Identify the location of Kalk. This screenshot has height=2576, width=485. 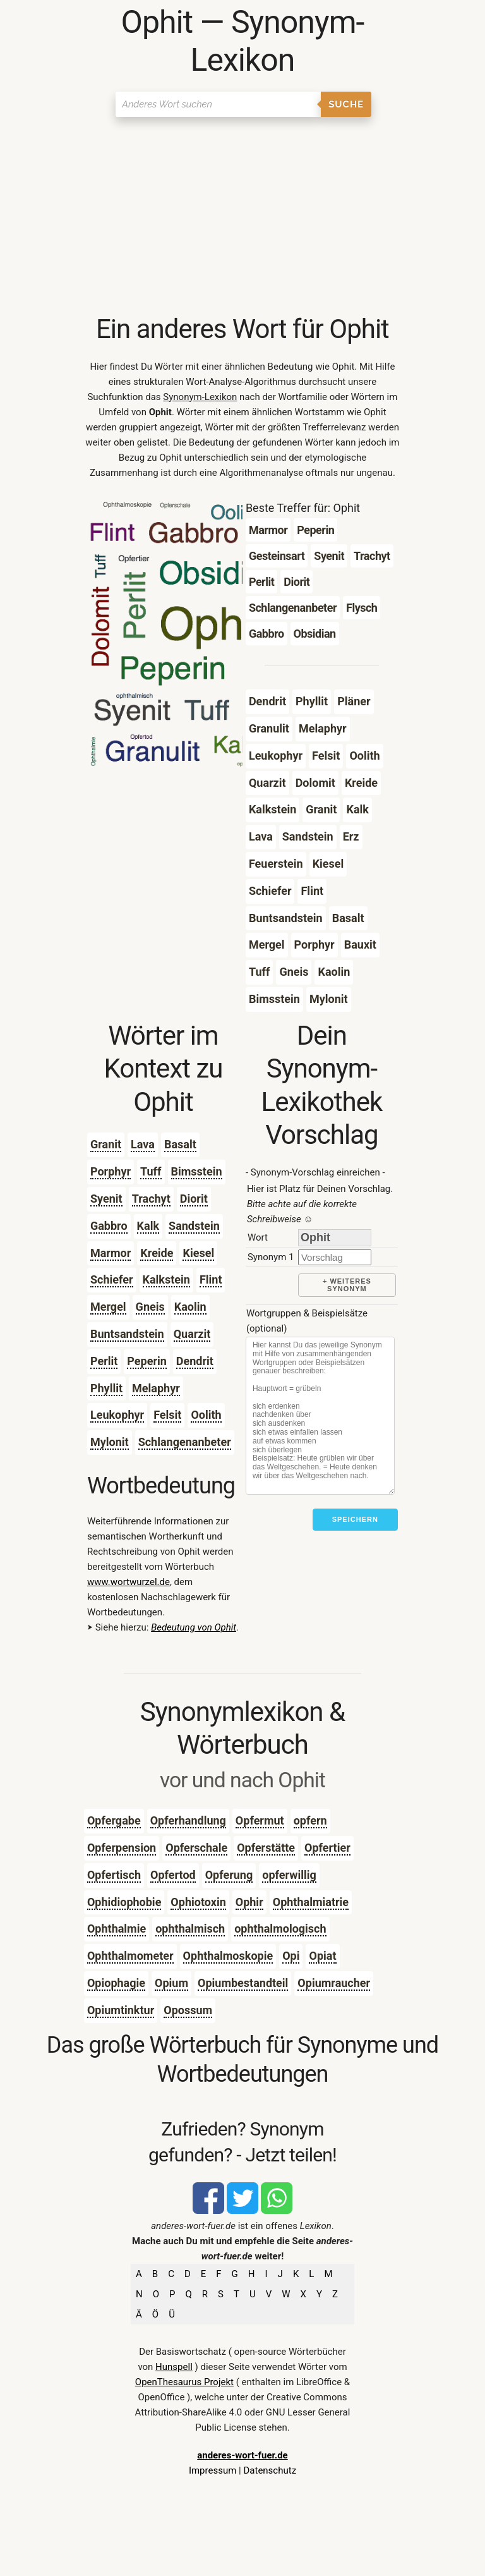
(148, 1225).